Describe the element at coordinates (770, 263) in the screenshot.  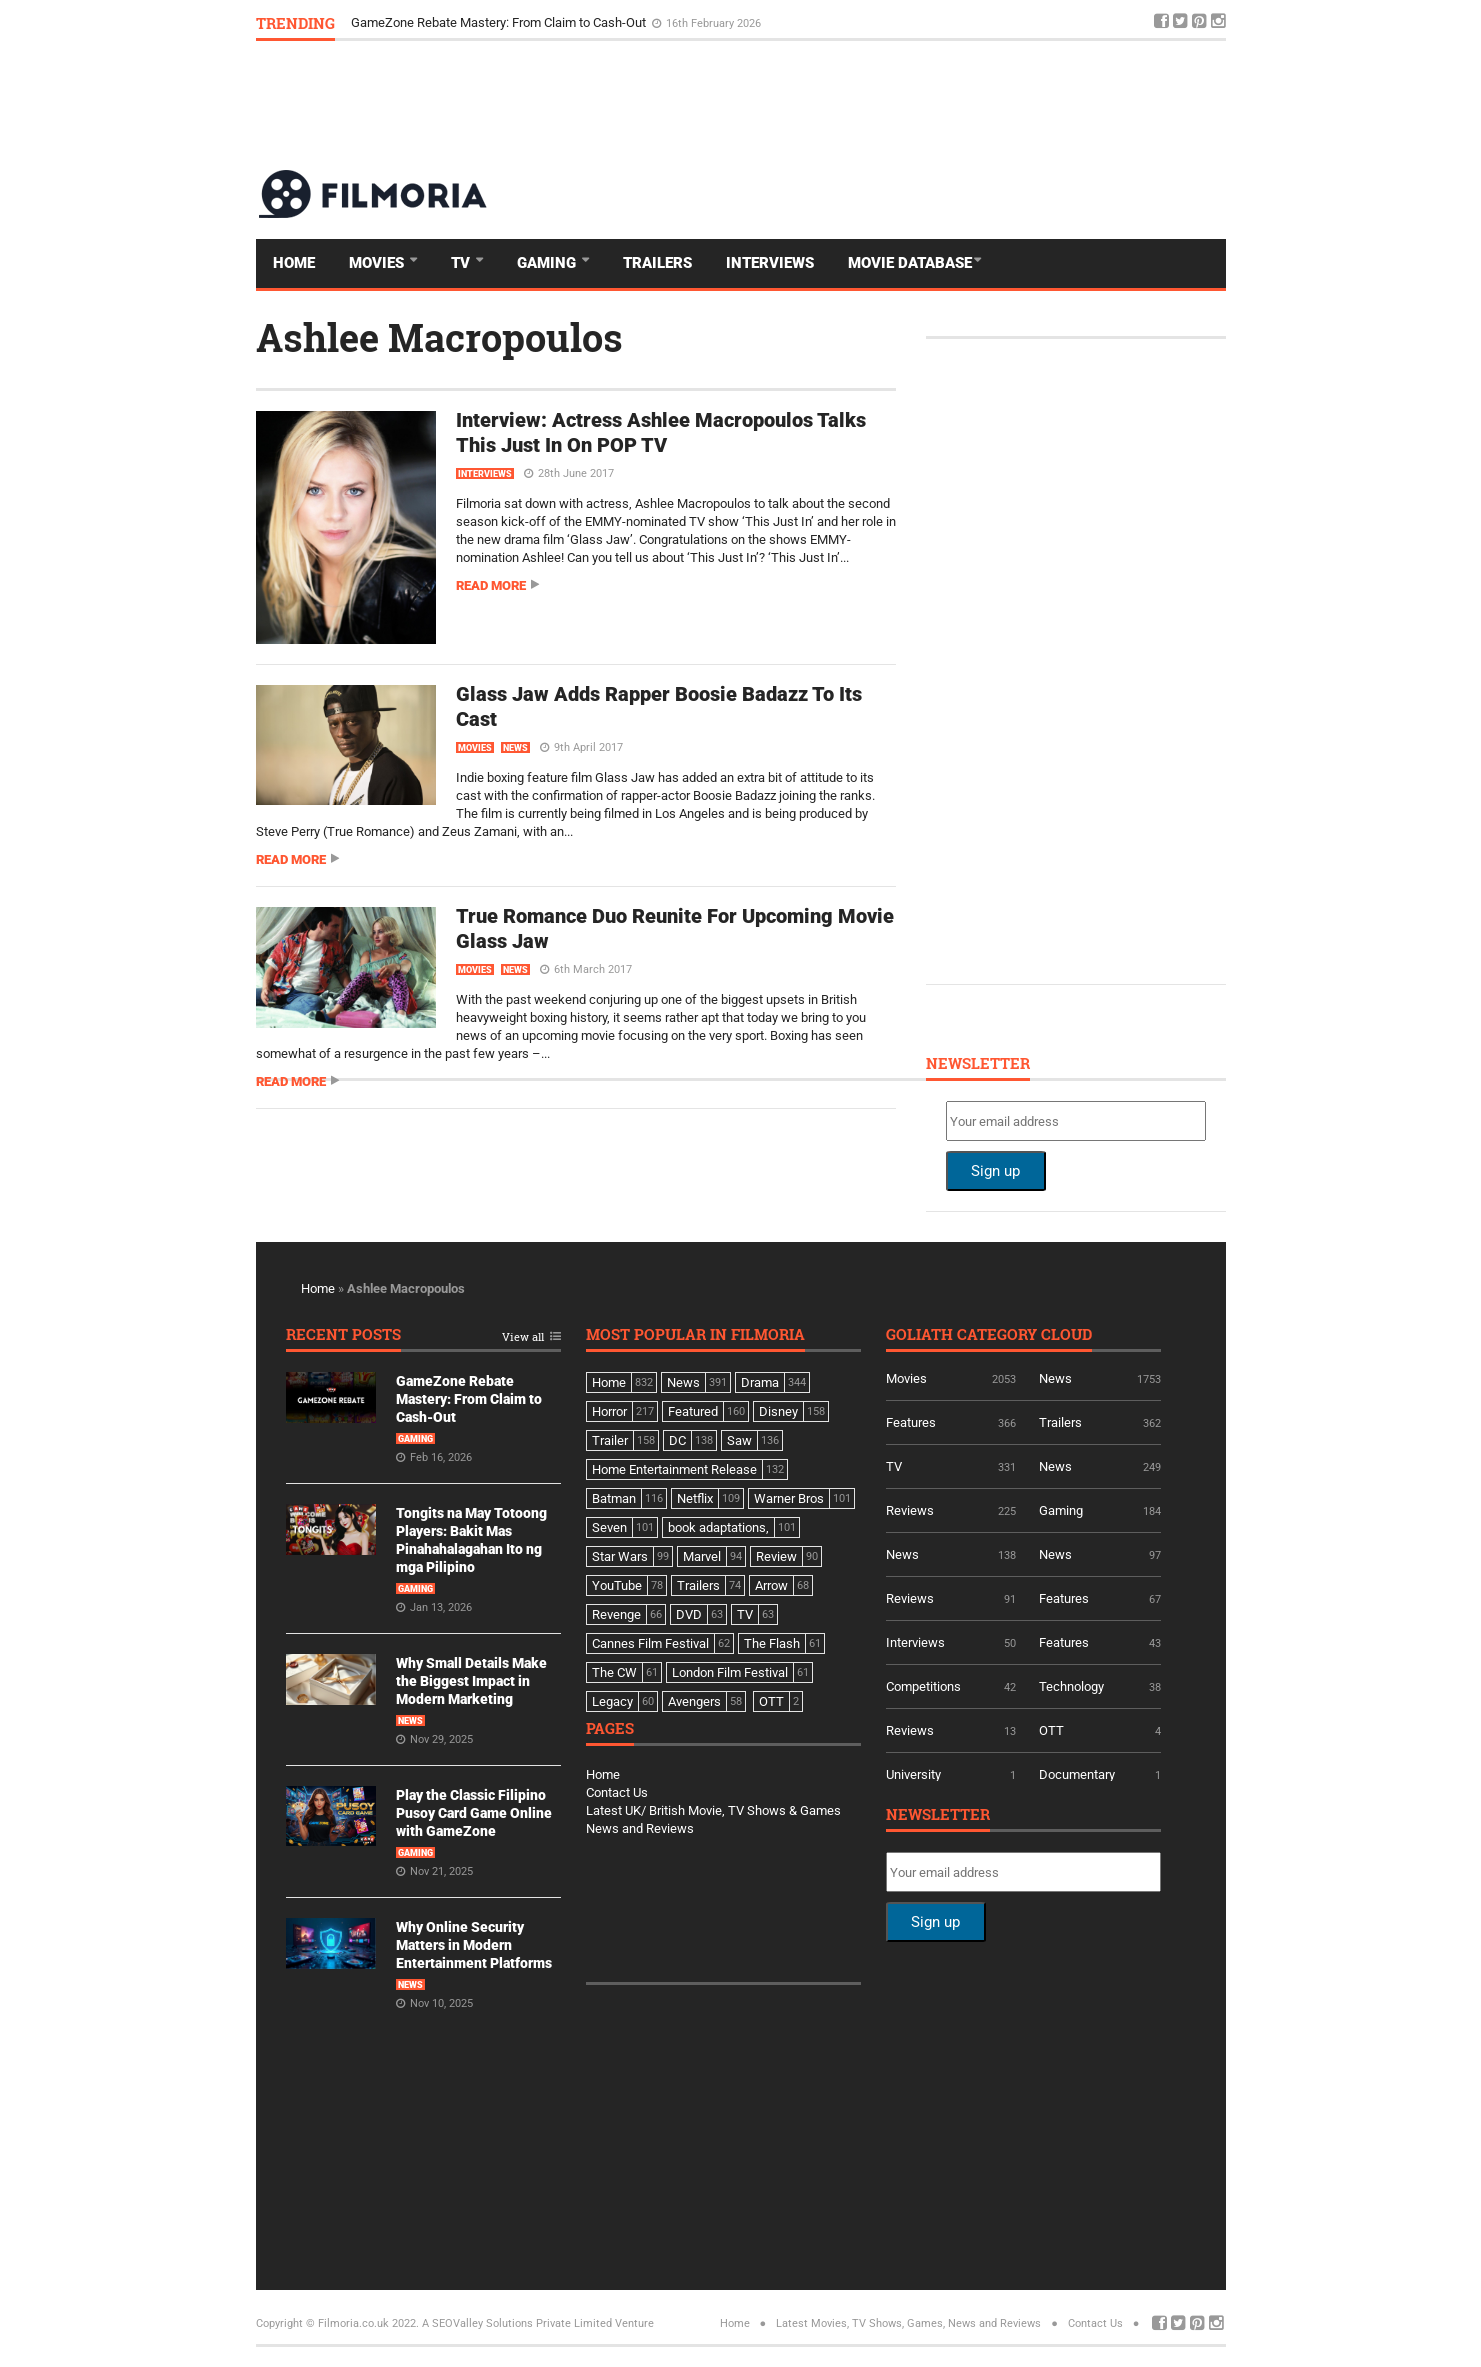
I see `Interviews` at that location.